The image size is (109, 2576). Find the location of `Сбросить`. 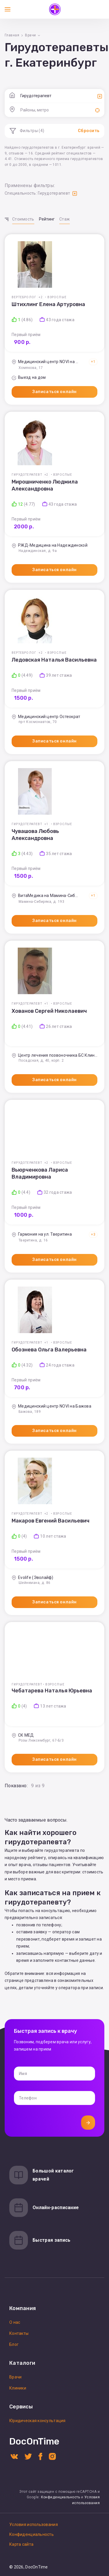

Сбросить is located at coordinates (89, 131).